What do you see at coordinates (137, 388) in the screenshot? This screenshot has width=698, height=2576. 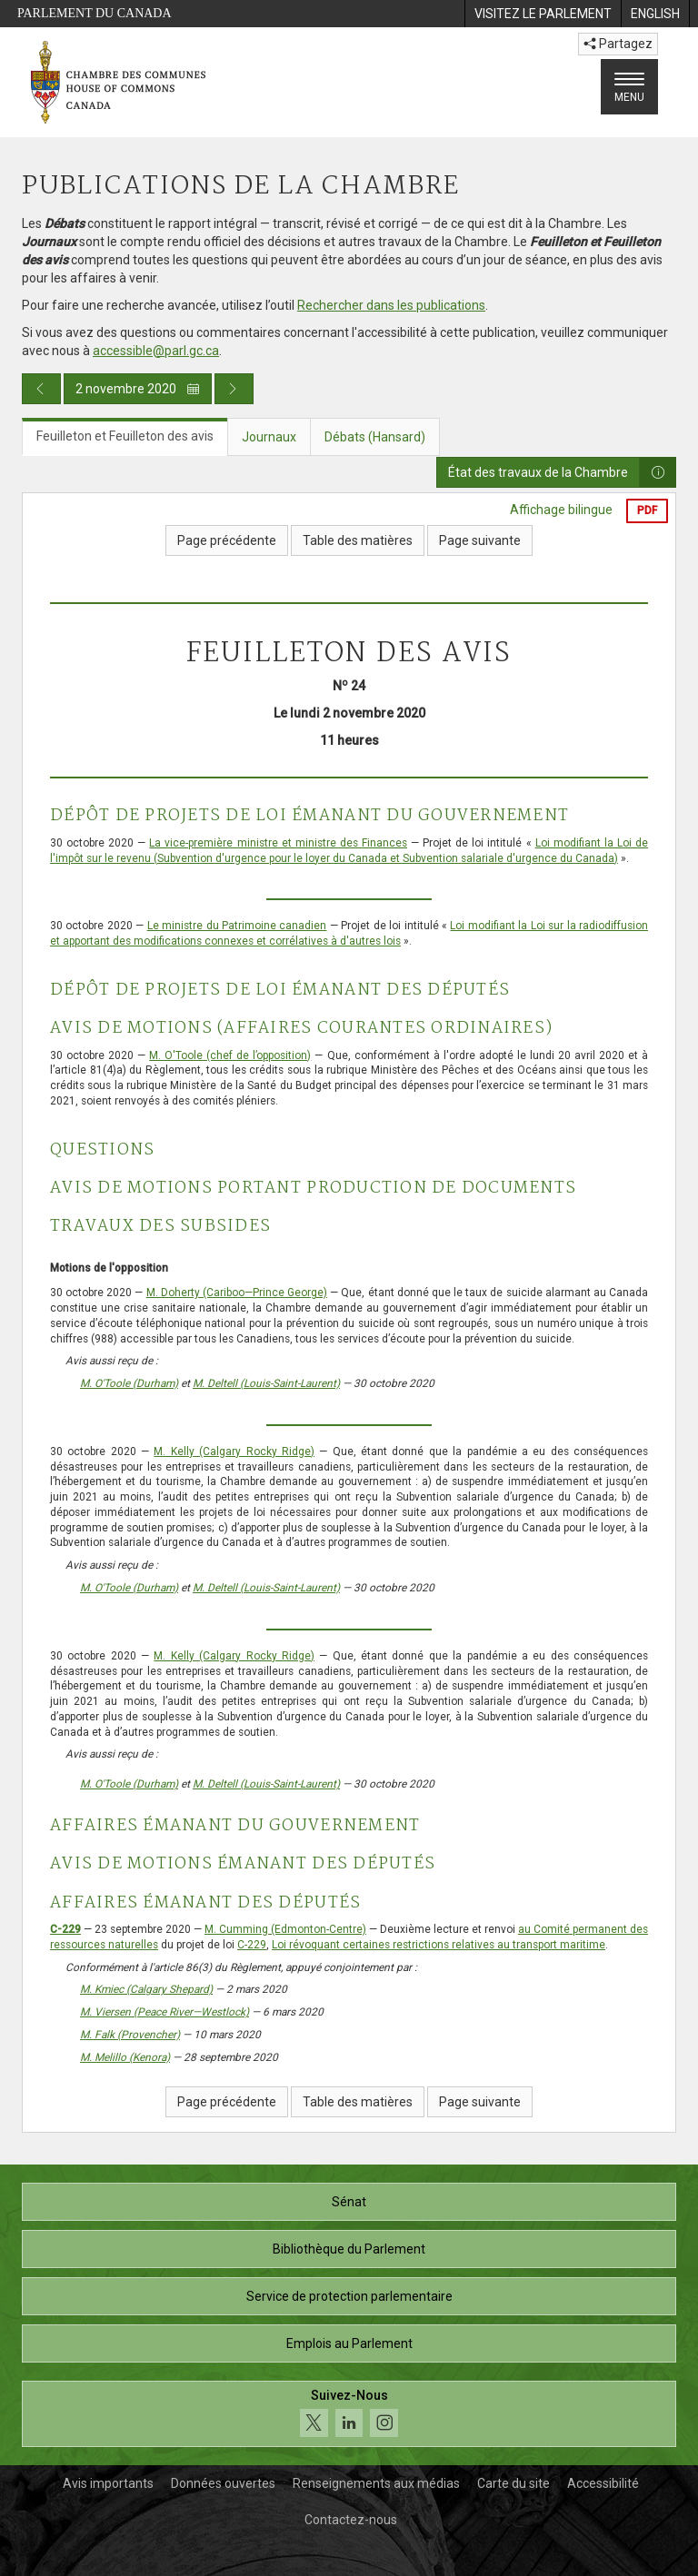 I see `2 novembre 2020` at bounding box center [137, 388].